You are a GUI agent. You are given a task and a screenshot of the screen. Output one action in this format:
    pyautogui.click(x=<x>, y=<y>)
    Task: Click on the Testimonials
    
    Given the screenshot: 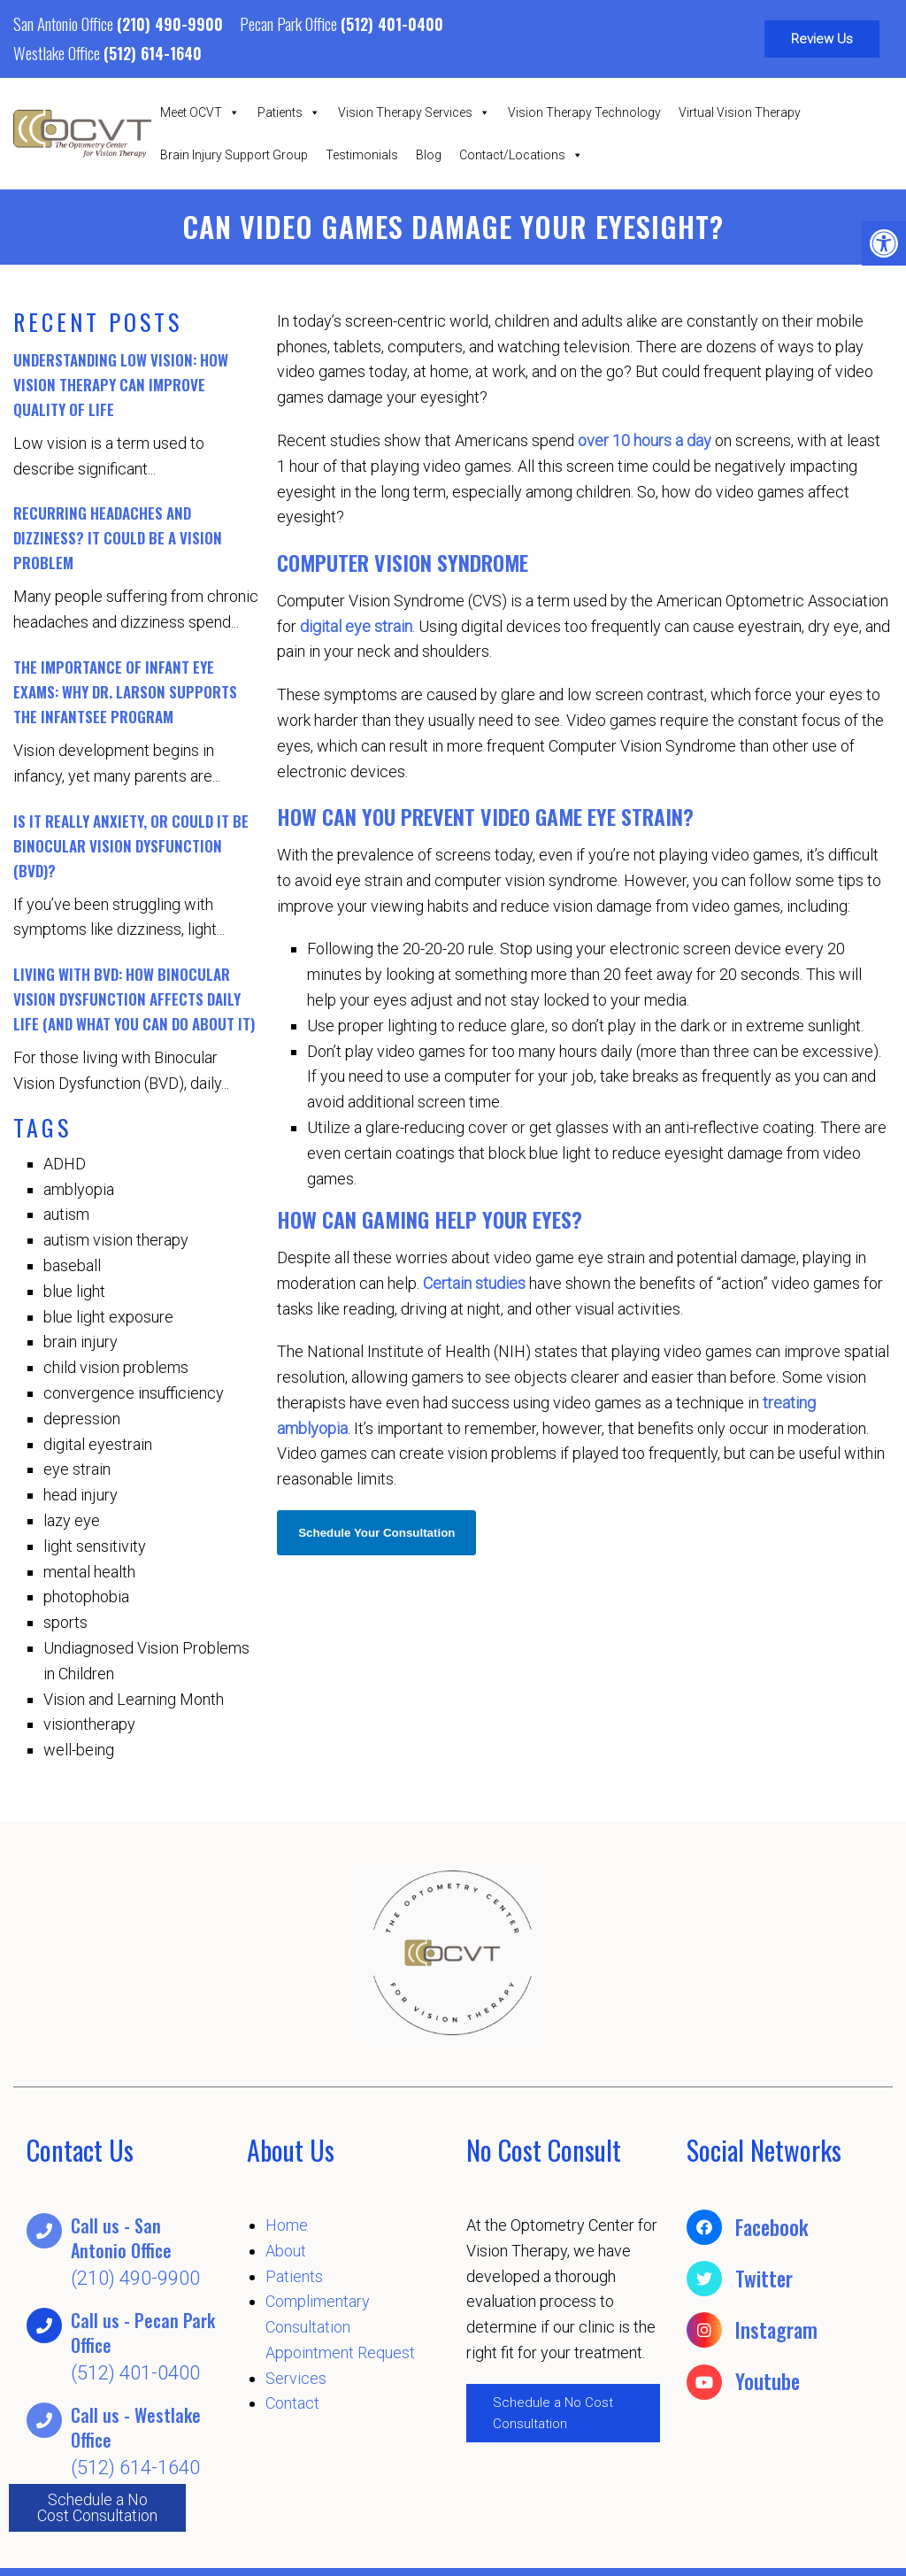 What is the action you would take?
    pyautogui.click(x=362, y=155)
    